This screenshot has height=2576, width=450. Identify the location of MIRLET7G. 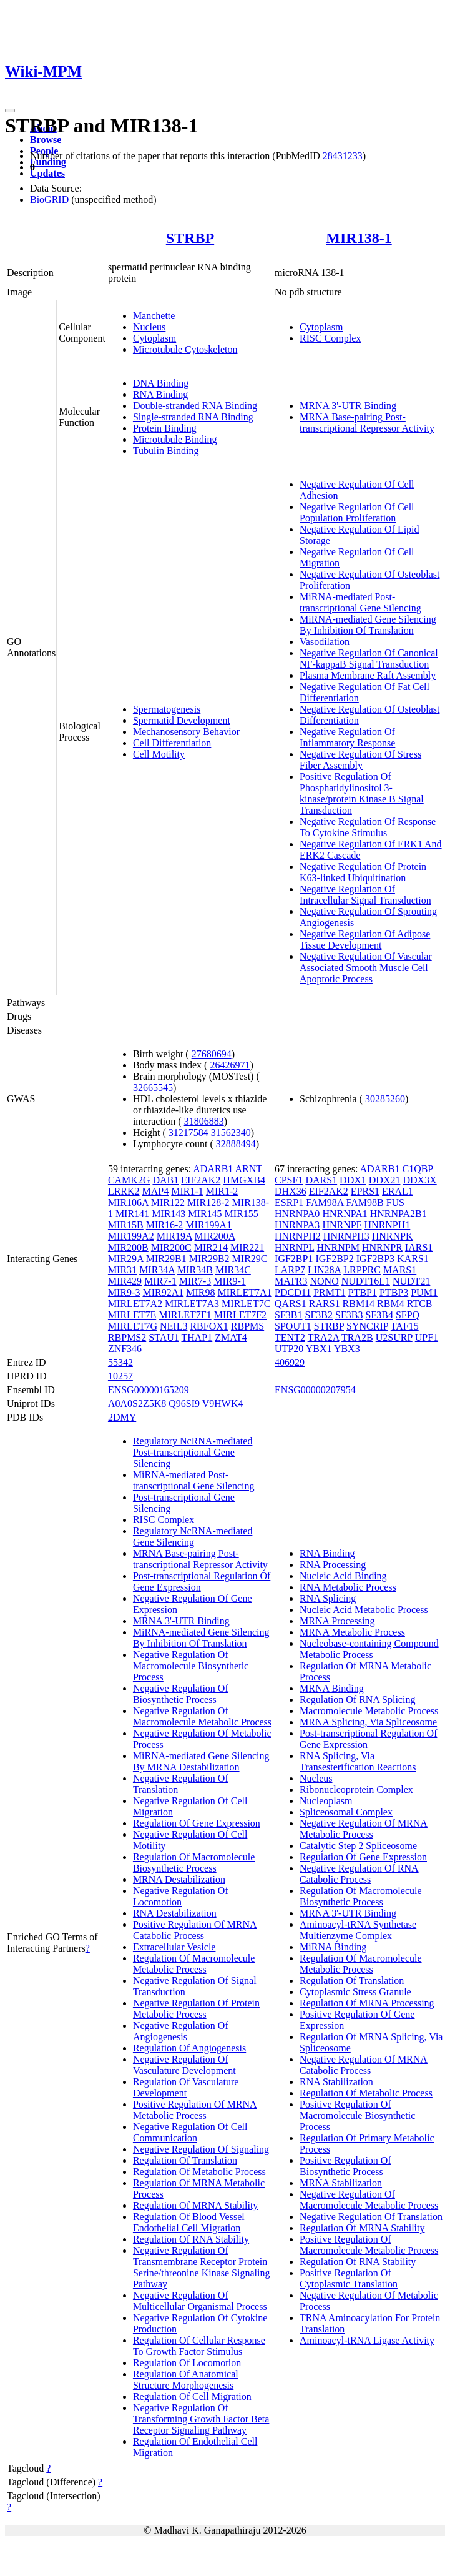
(132, 1326).